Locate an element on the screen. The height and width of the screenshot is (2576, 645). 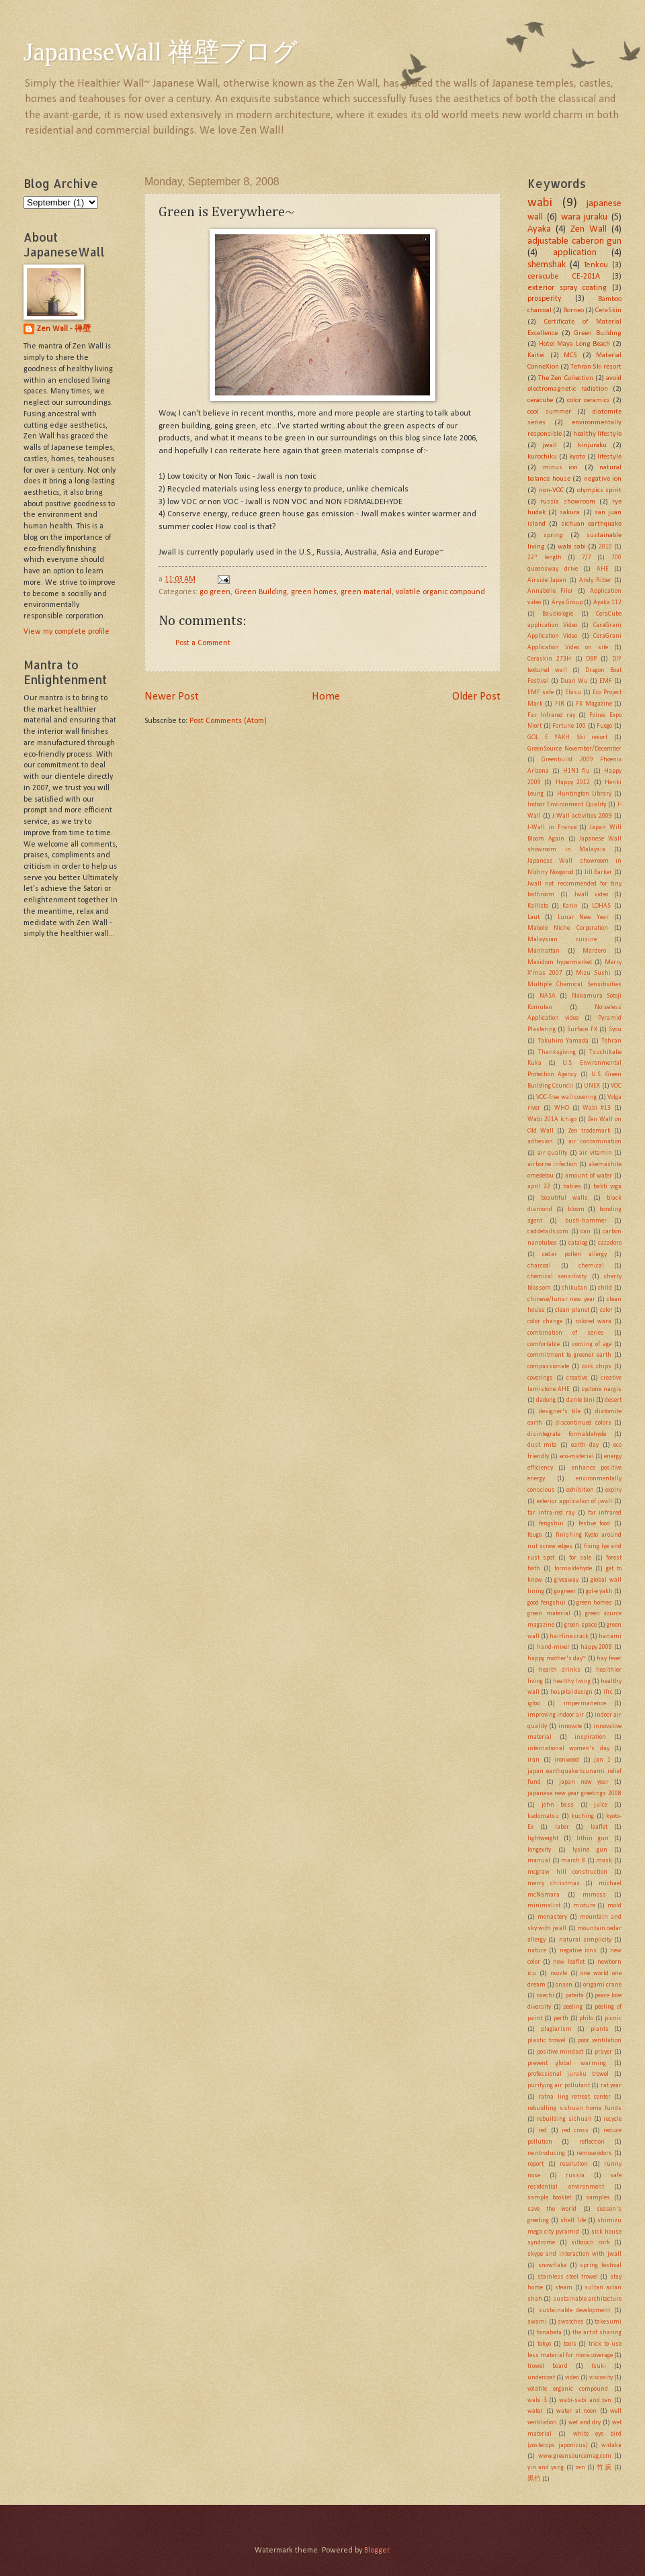
bush-hammer is located at coordinates (586, 1221).